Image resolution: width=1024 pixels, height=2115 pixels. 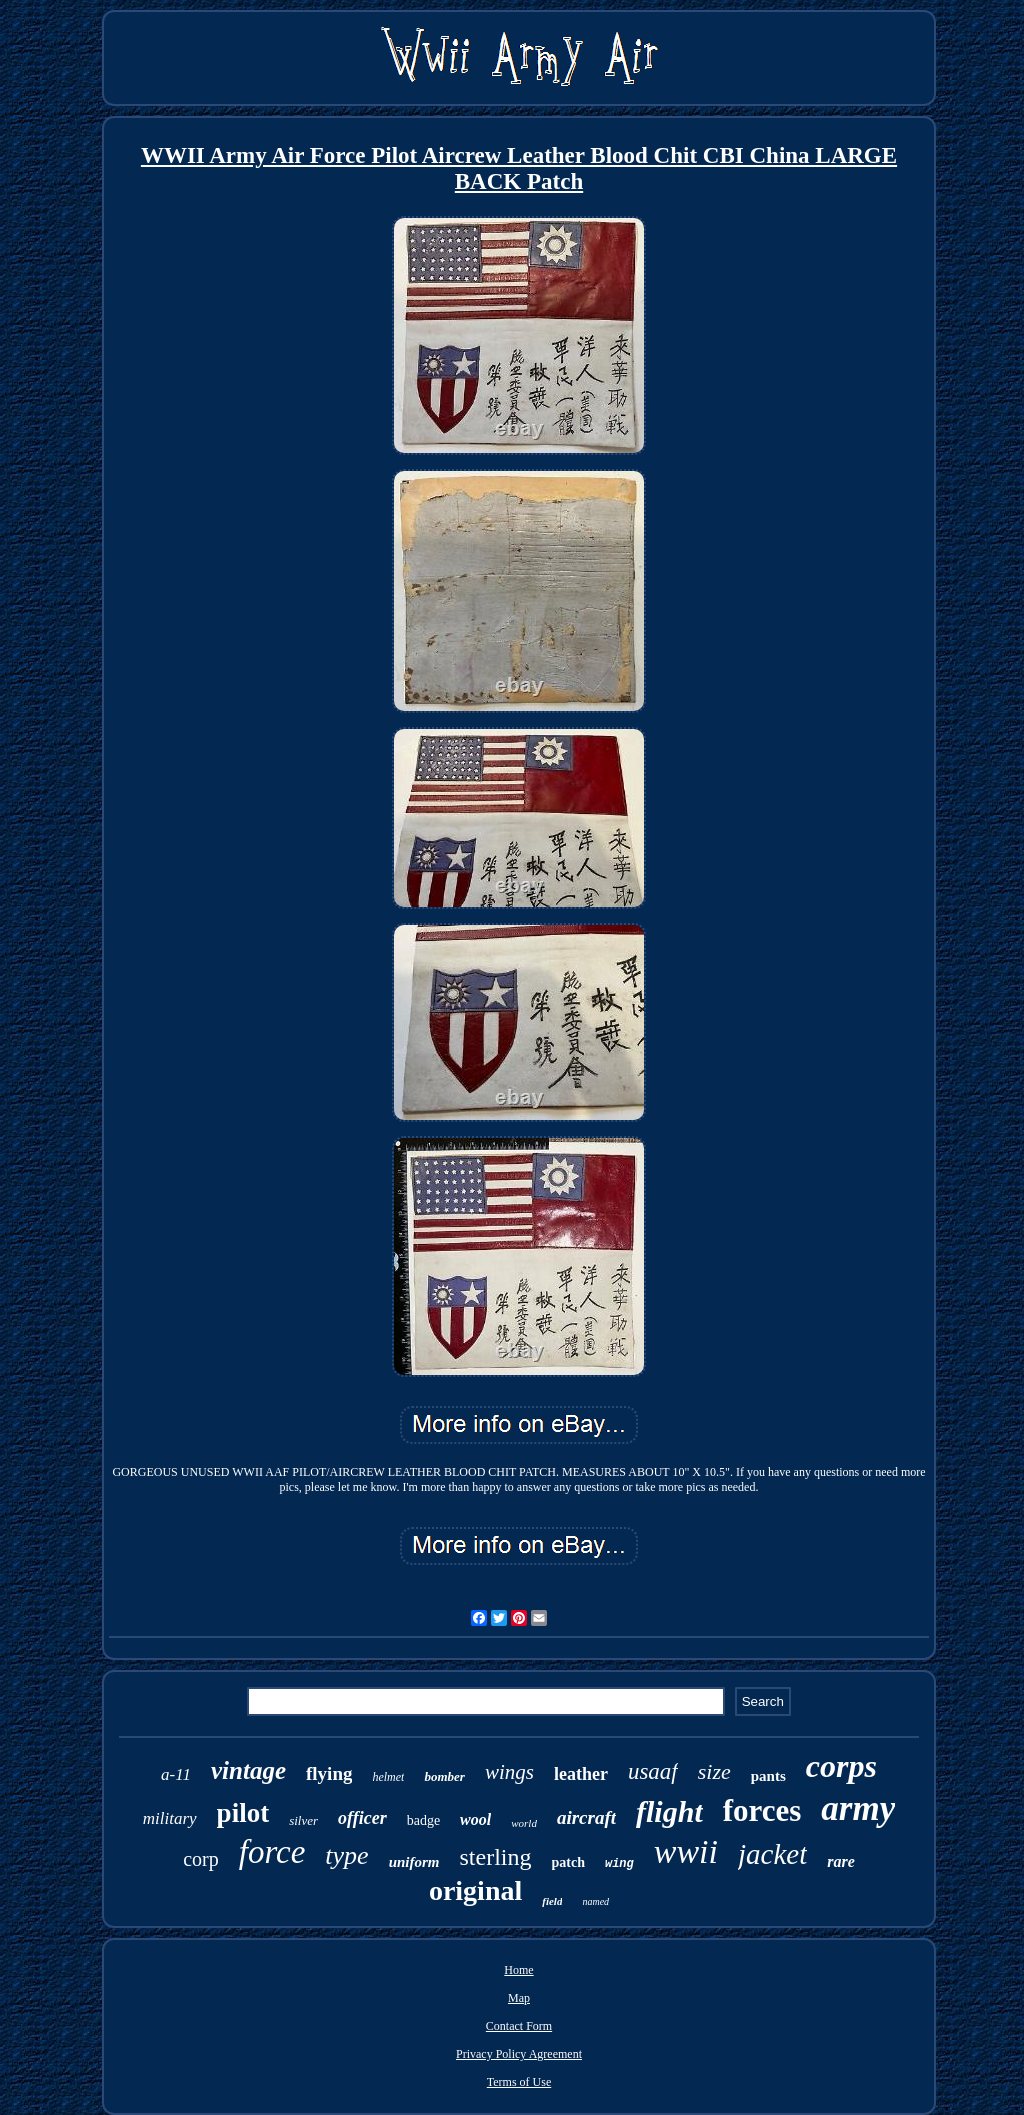 What do you see at coordinates (619, 1864) in the screenshot?
I see `wing` at bounding box center [619, 1864].